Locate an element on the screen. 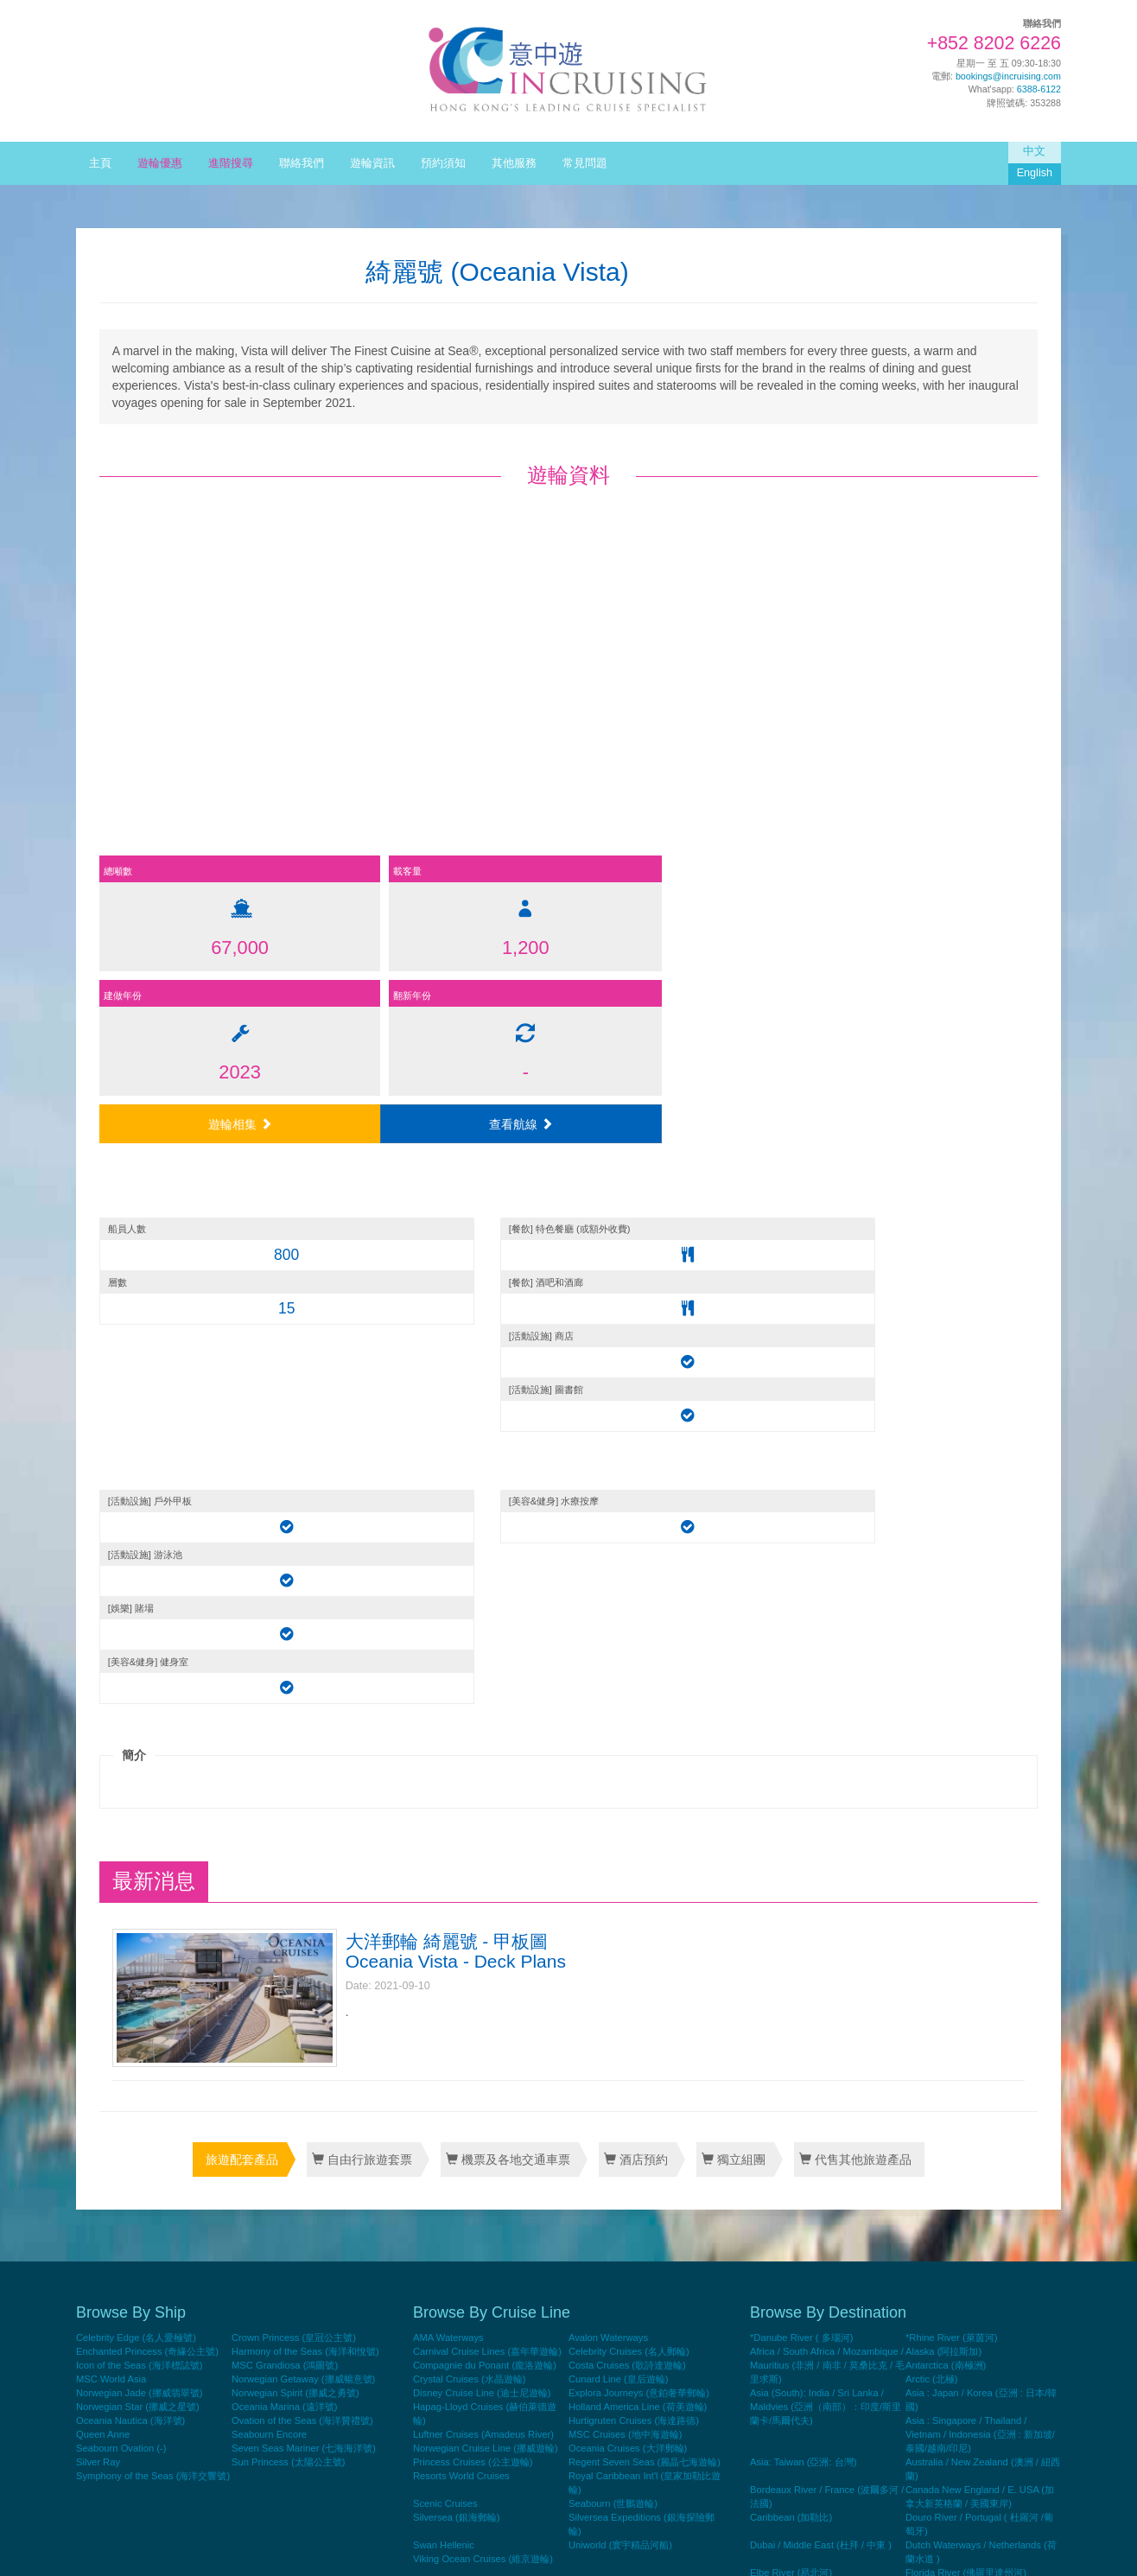 The image size is (1137, 2576). Carnival Cruise Lines (嘉年華遊輪) is located at coordinates (487, 1773).